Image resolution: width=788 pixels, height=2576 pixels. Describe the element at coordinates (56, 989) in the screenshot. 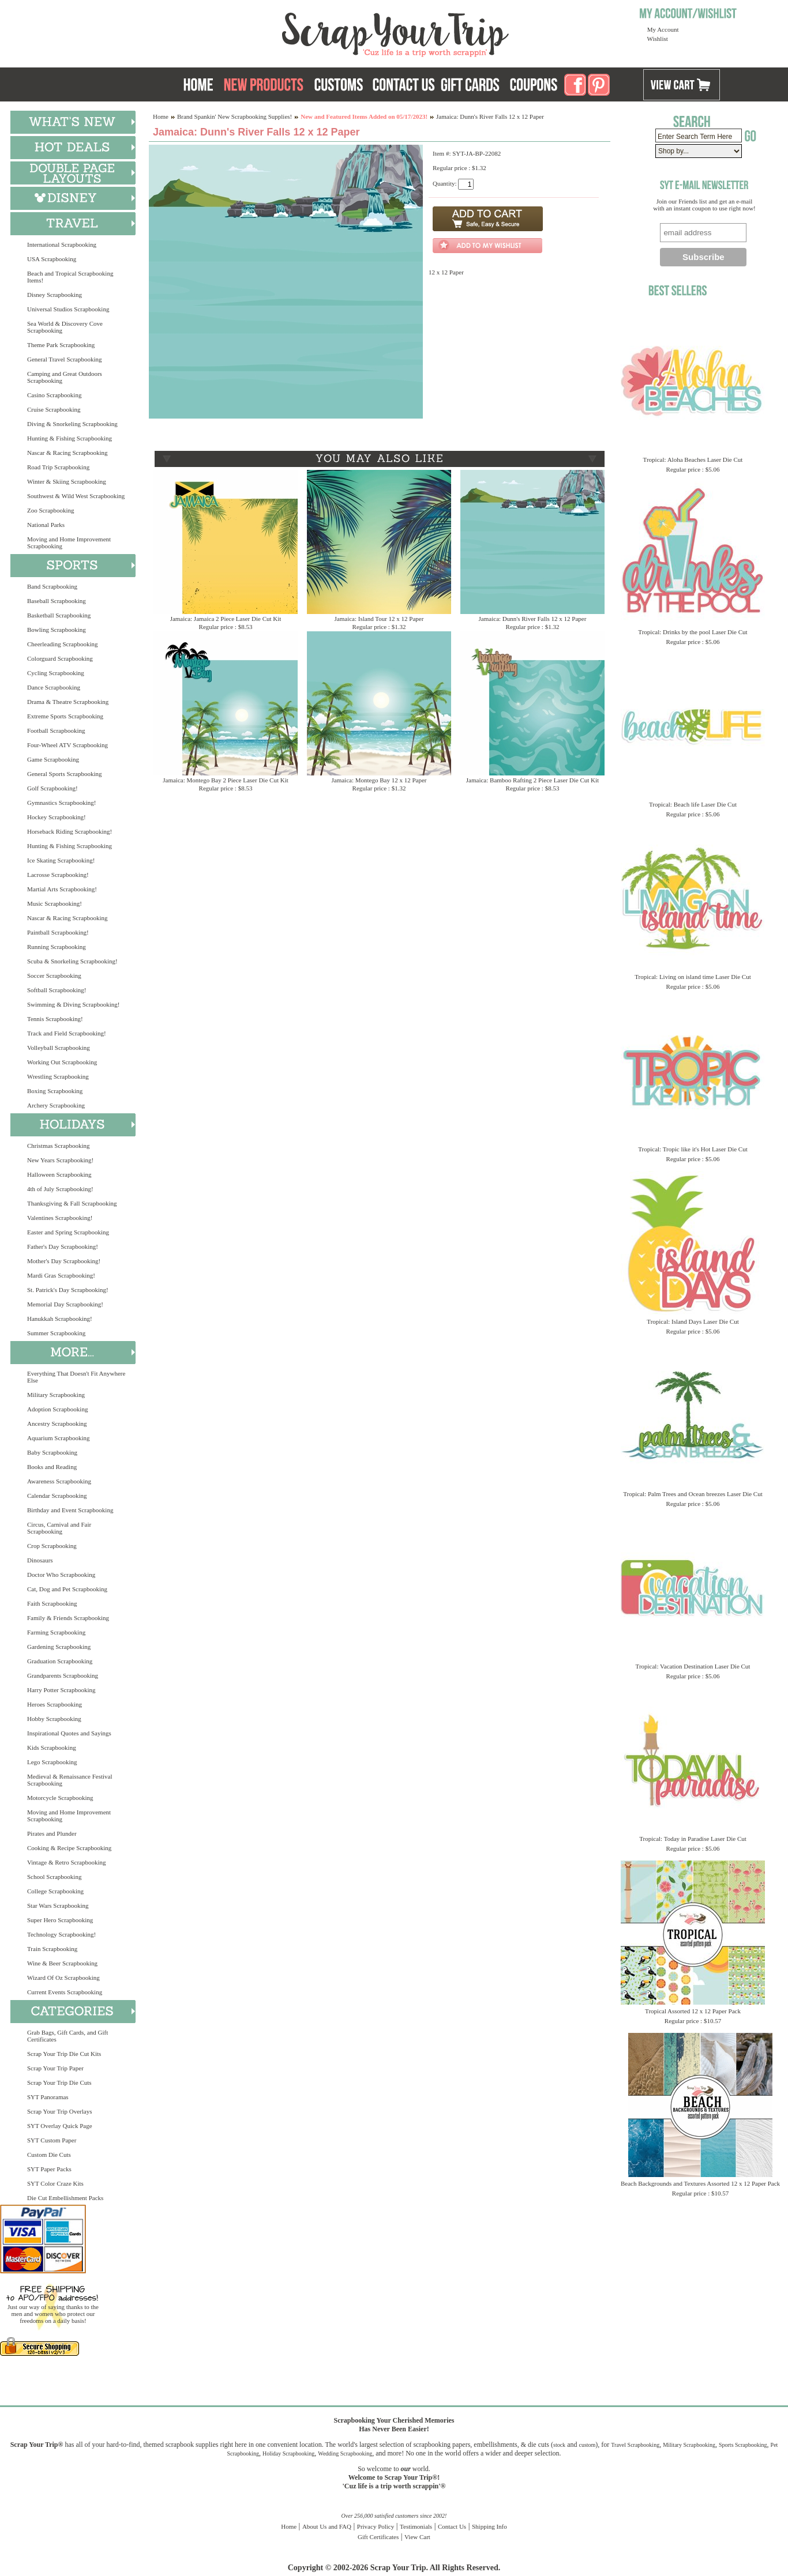

I see `Softball Scrapbooking!` at that location.